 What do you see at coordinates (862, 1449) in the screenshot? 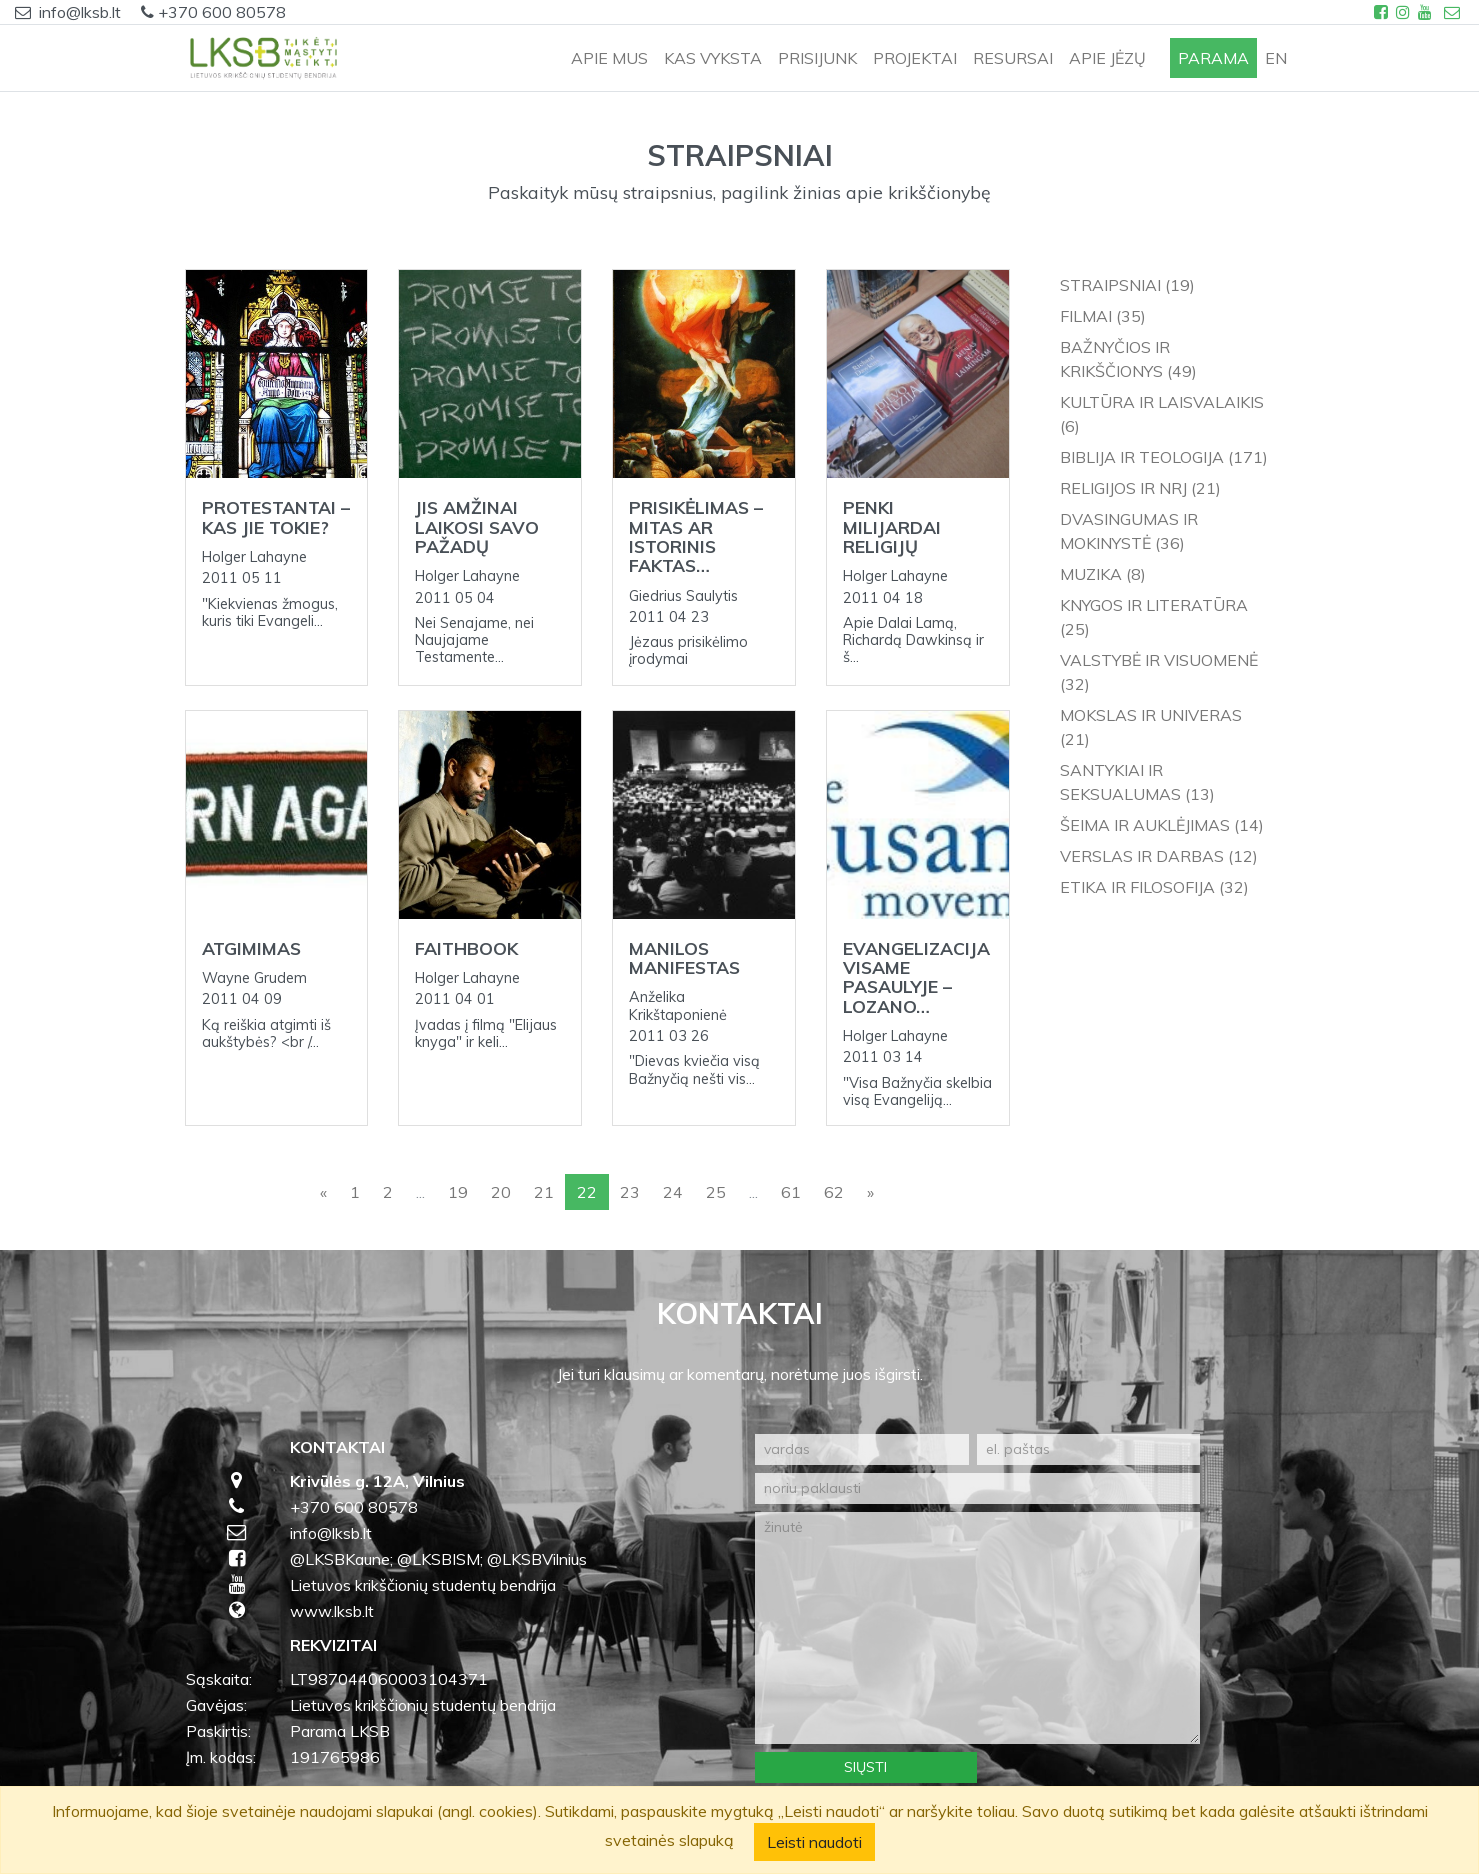
I see `[vardas]` at bounding box center [862, 1449].